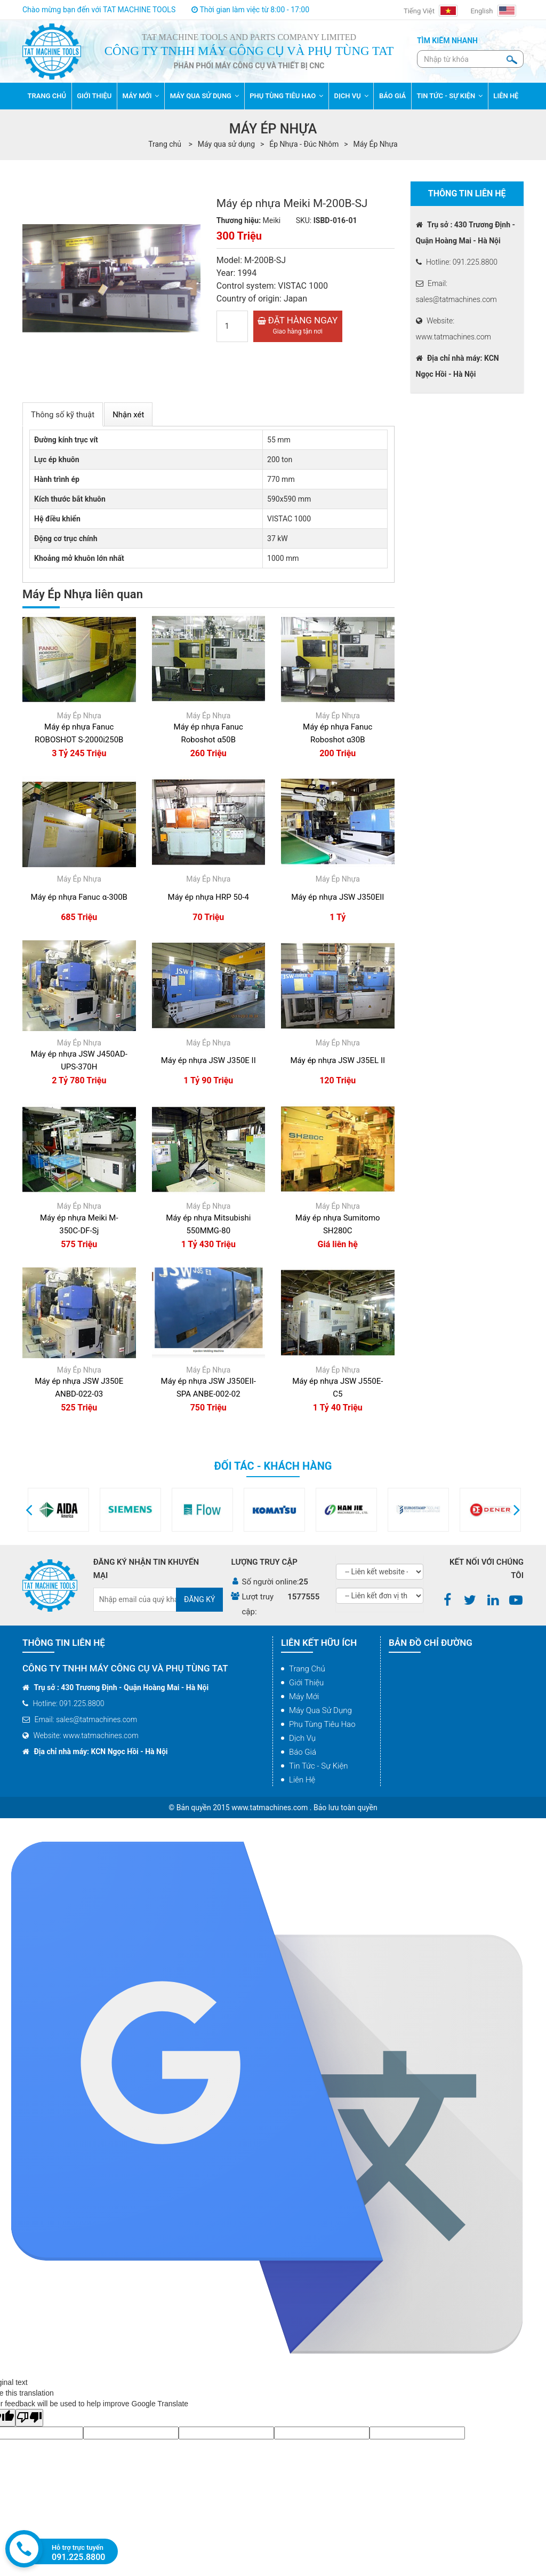 The width and height of the screenshot is (546, 2576). What do you see at coordinates (29, 1509) in the screenshot?
I see `[button]` at bounding box center [29, 1509].